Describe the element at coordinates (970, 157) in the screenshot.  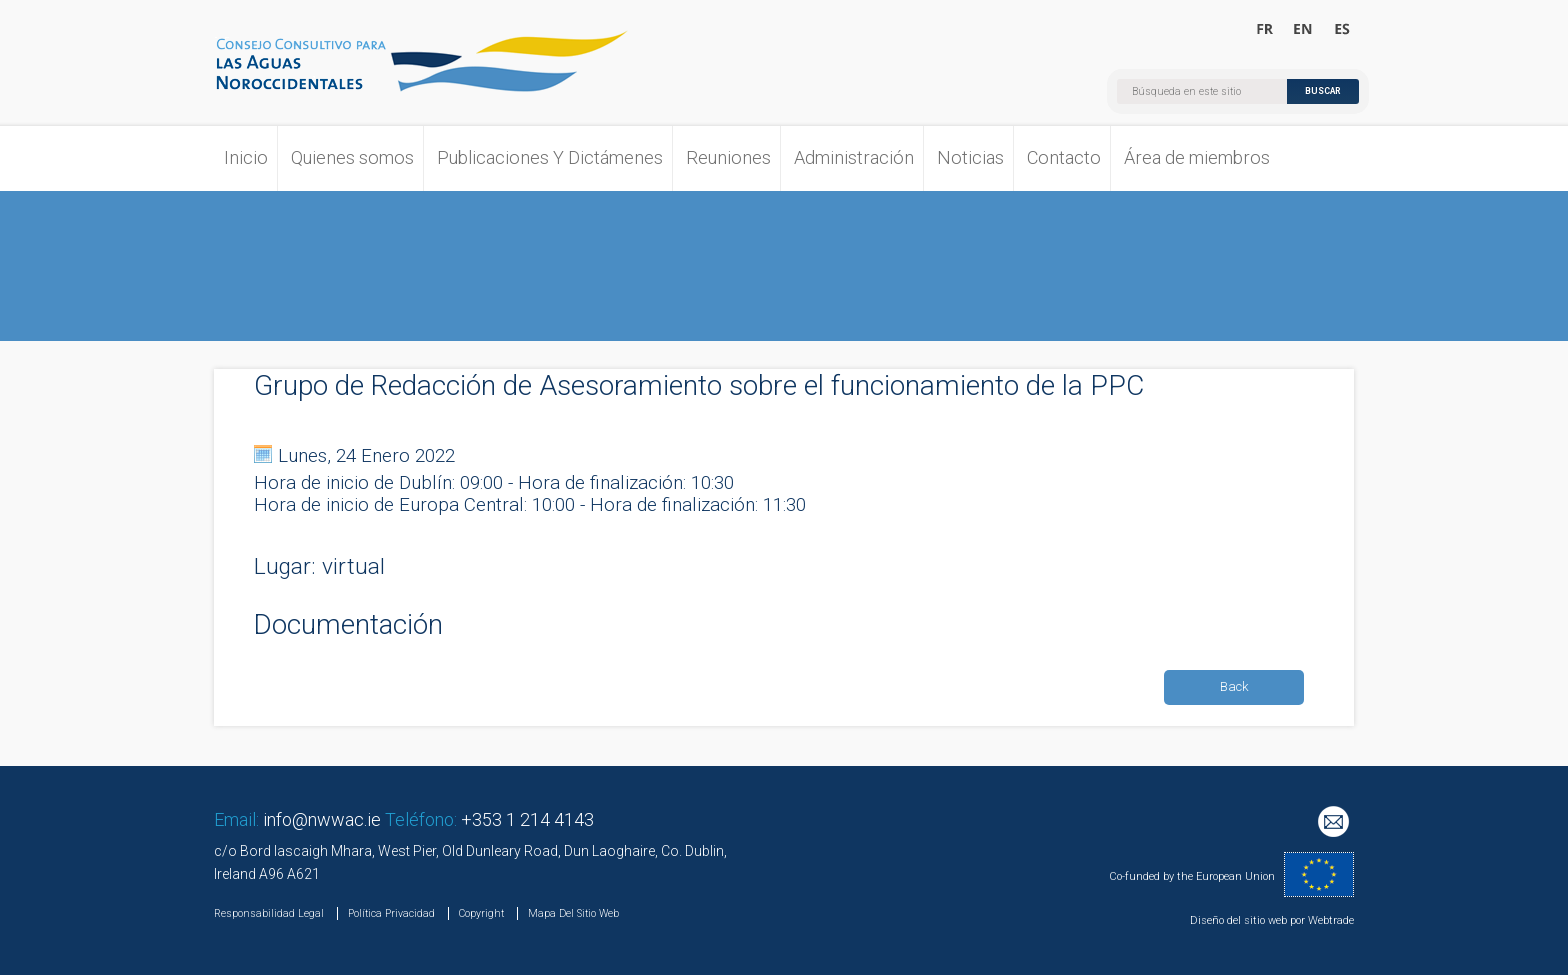
I see `Noticias` at that location.